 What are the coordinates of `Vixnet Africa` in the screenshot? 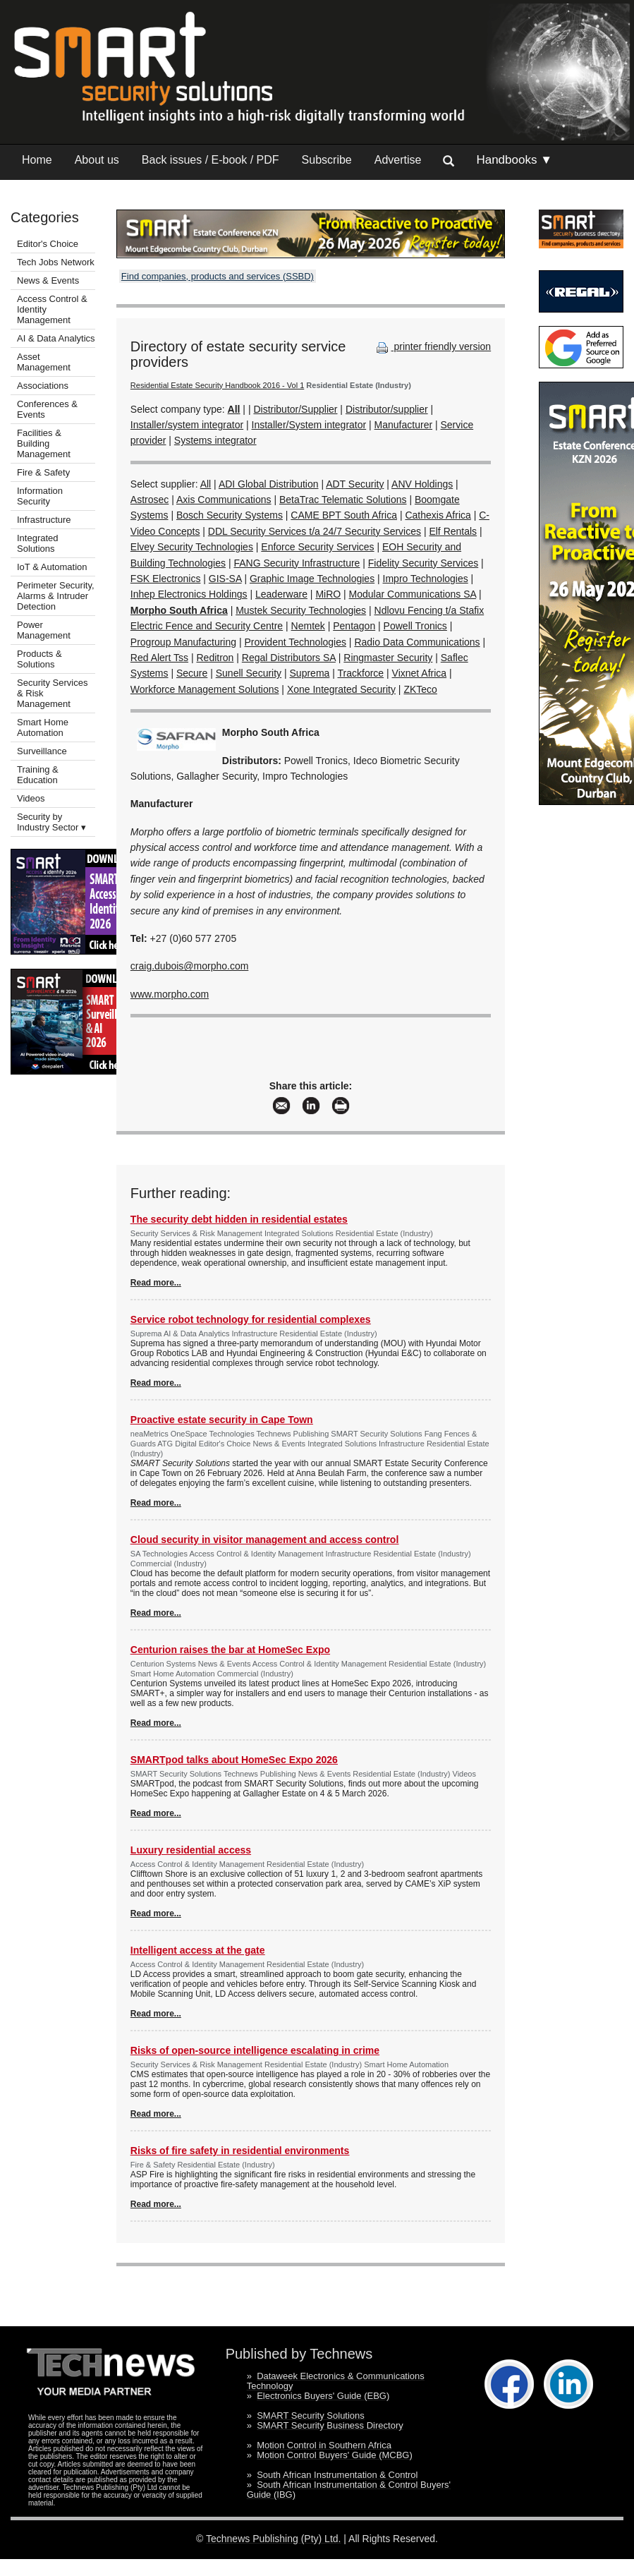 It's located at (419, 673).